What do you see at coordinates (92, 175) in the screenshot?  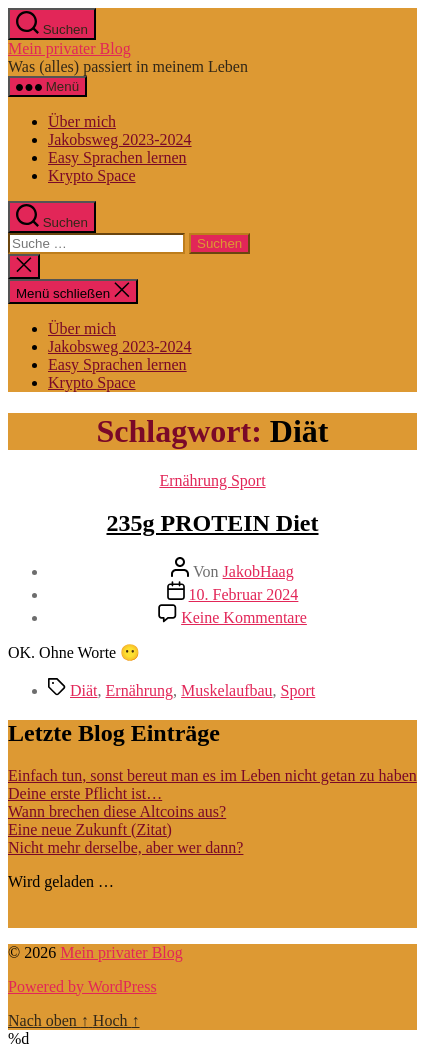 I see `Krypto Space` at bounding box center [92, 175].